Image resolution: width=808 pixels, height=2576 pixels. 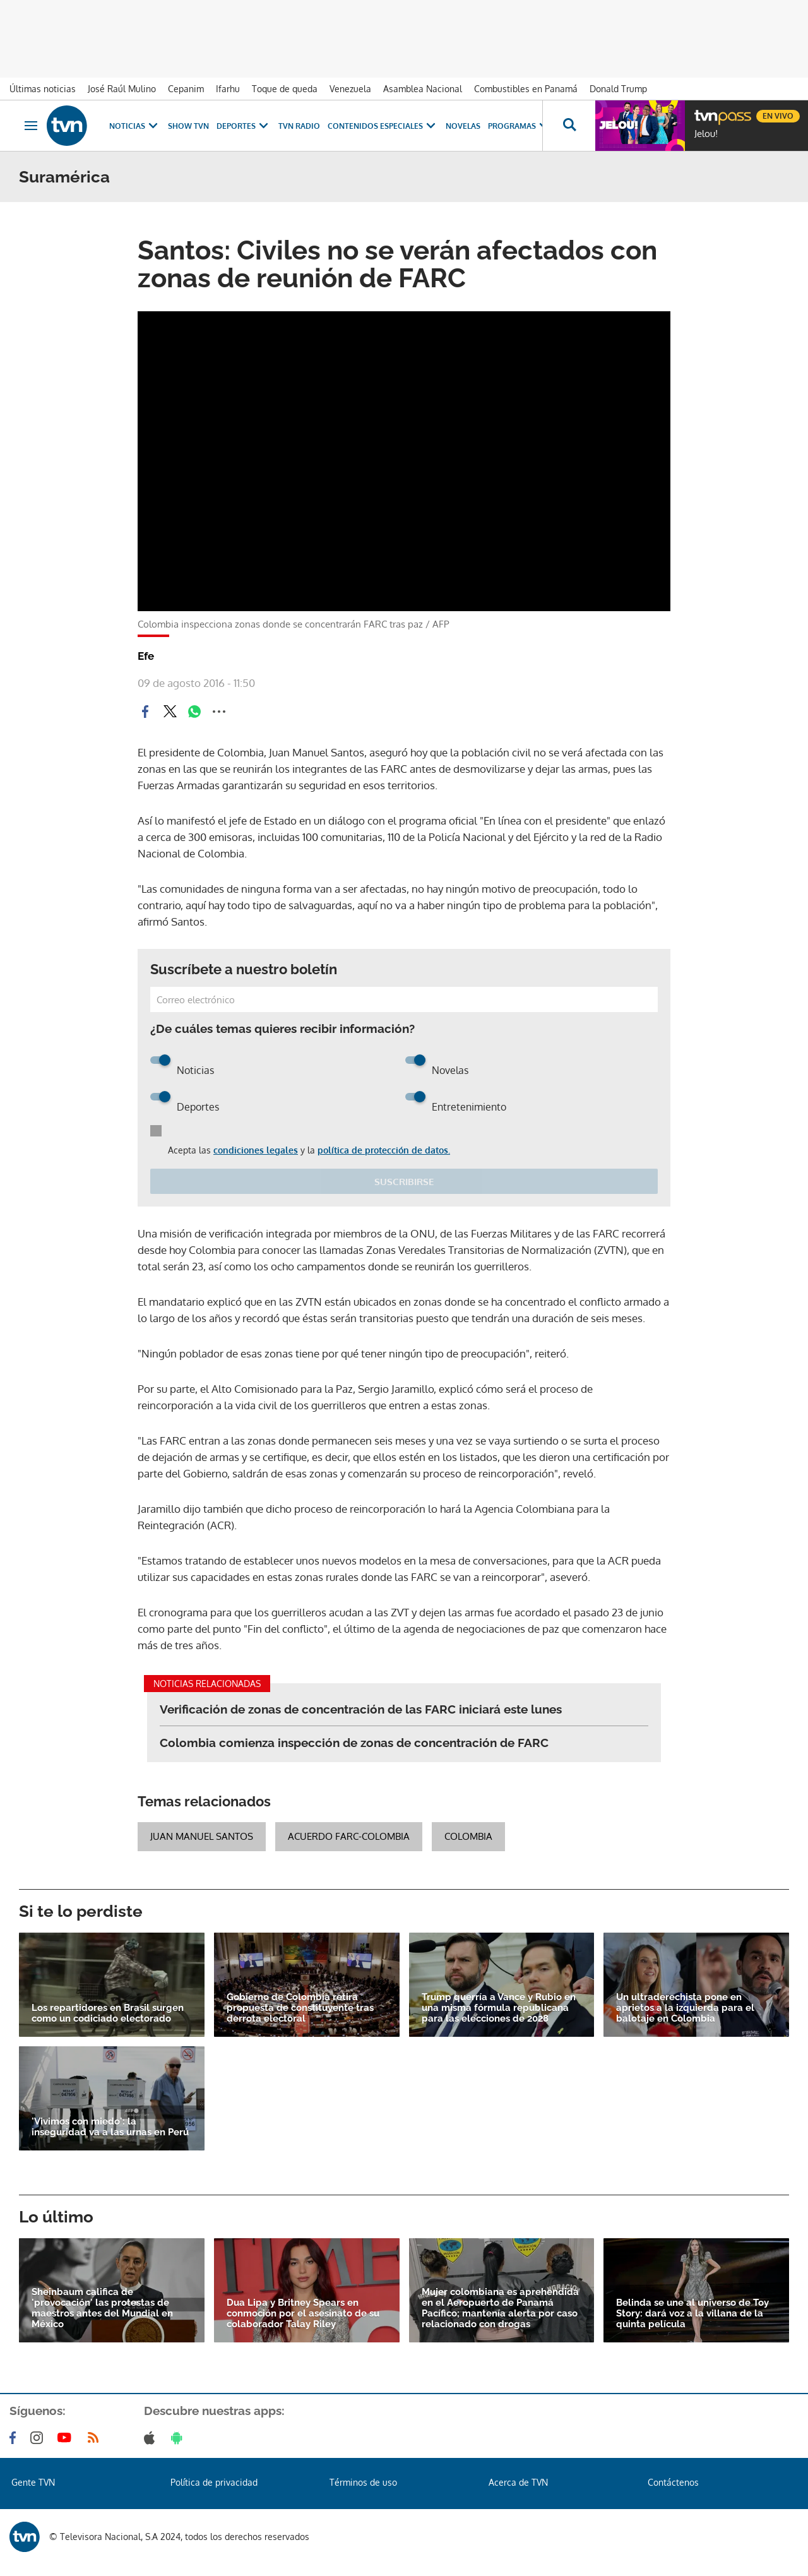 What do you see at coordinates (618, 88) in the screenshot?
I see `Donald Trump` at bounding box center [618, 88].